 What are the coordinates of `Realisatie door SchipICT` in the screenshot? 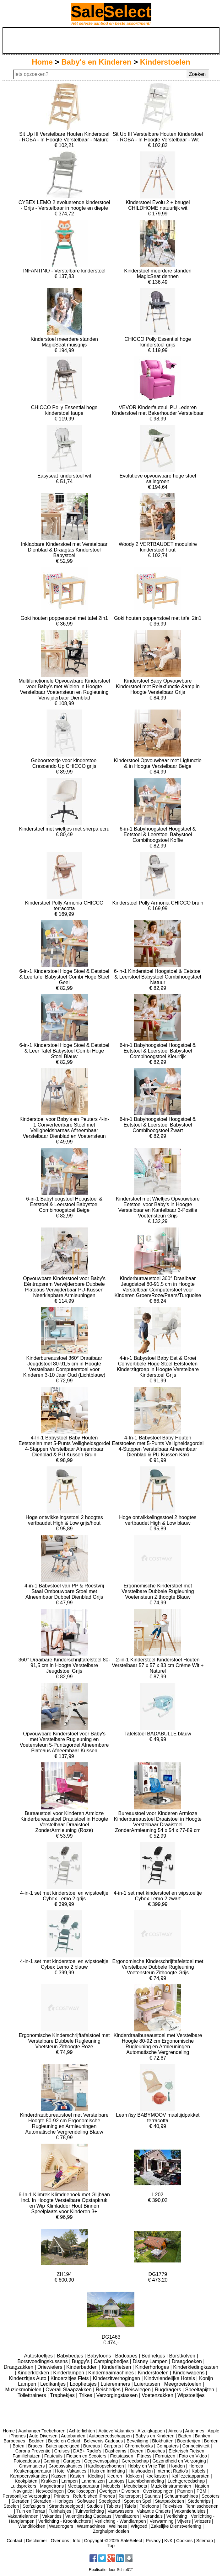 It's located at (111, 2569).